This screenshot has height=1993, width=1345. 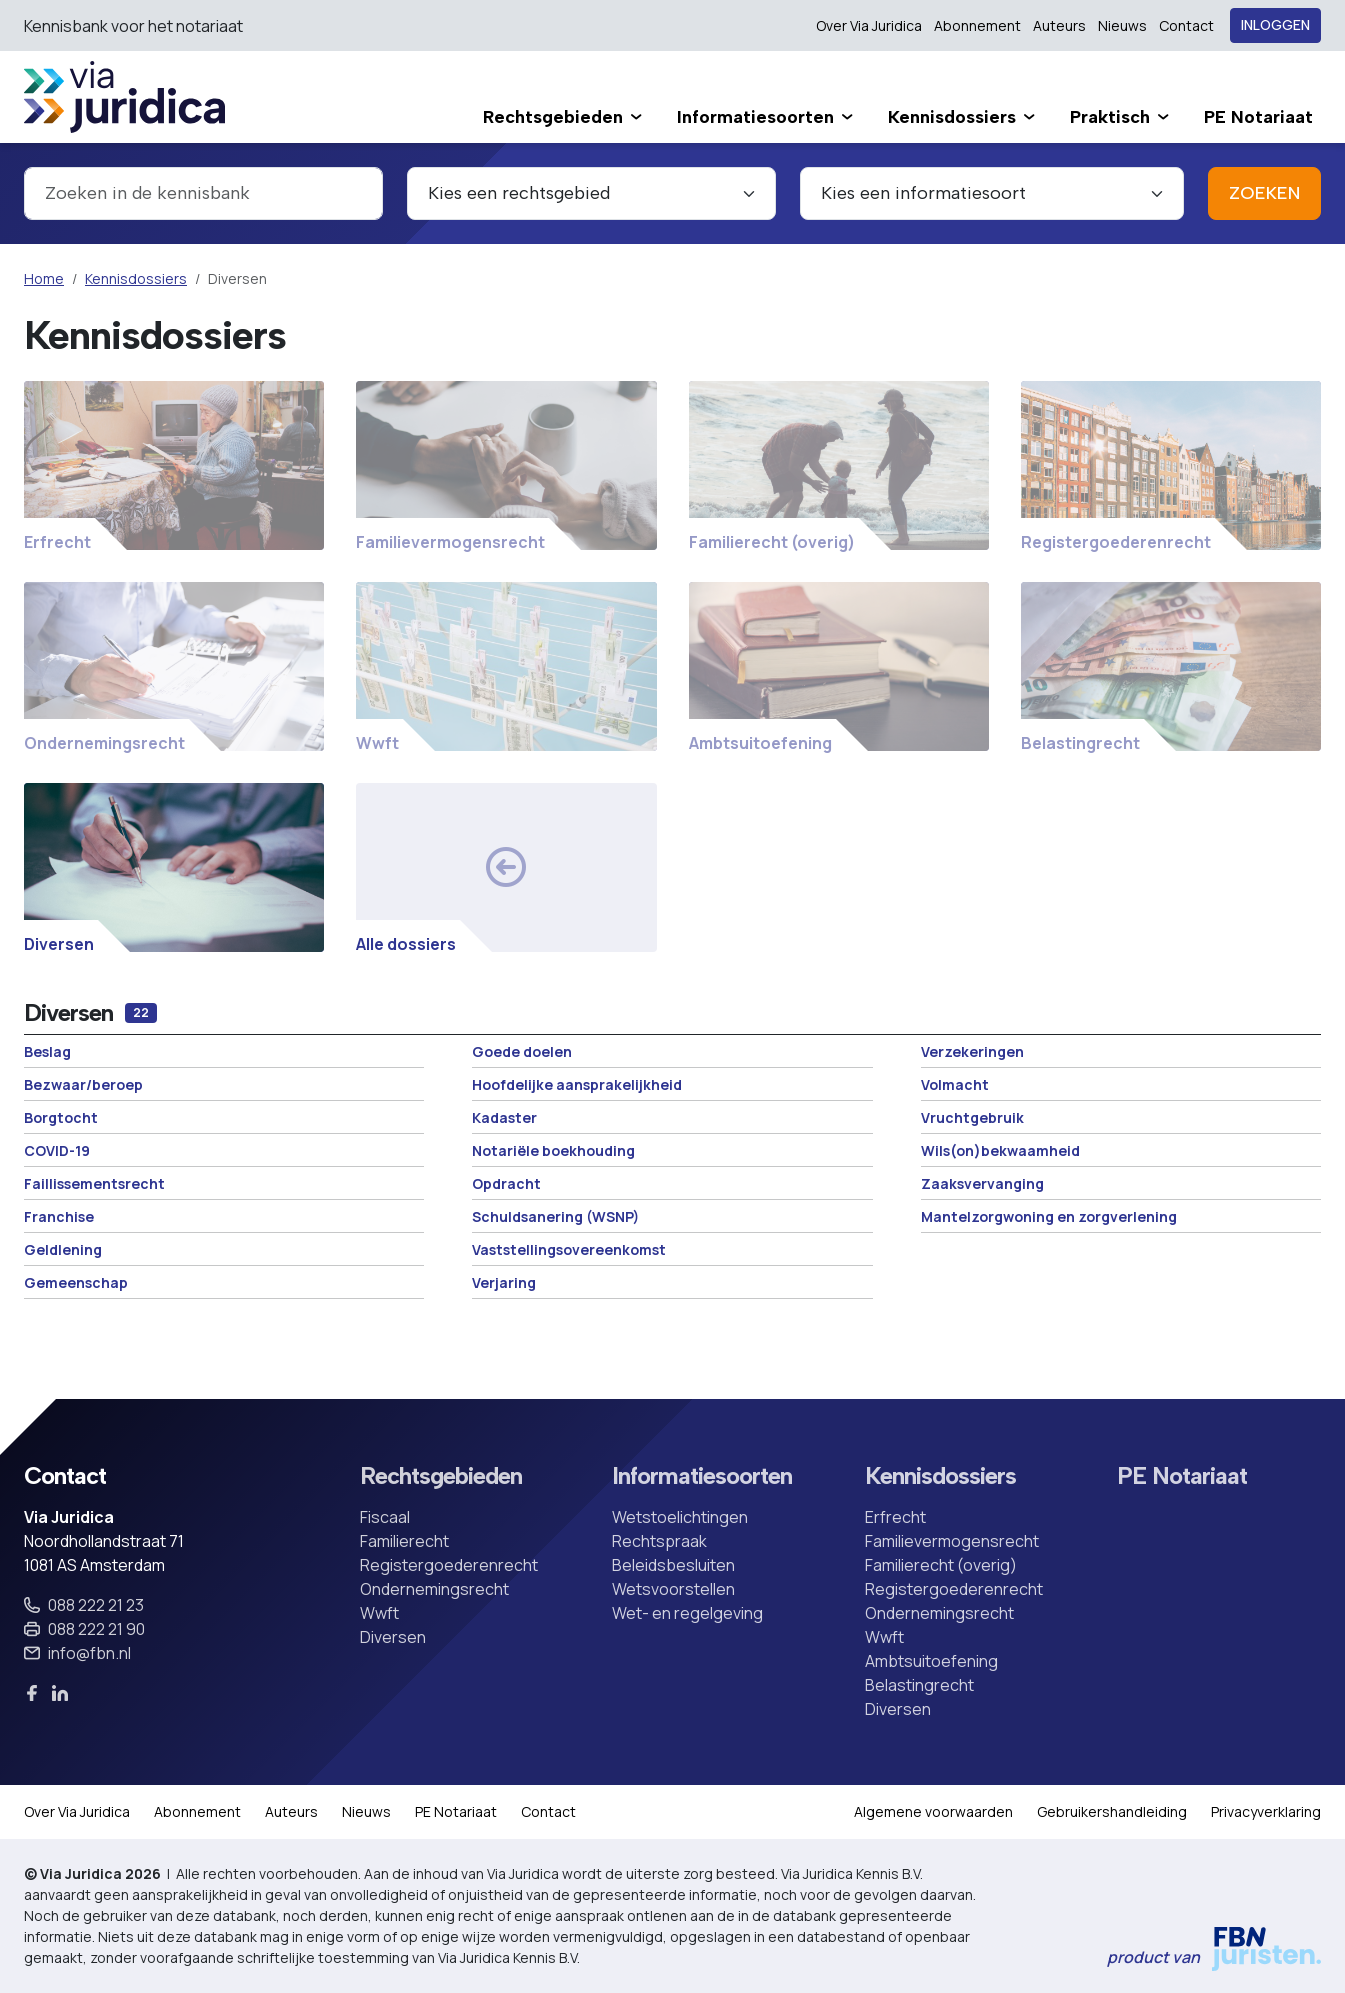 What do you see at coordinates (449, 1565) in the screenshot?
I see `Registergoederenrecht` at bounding box center [449, 1565].